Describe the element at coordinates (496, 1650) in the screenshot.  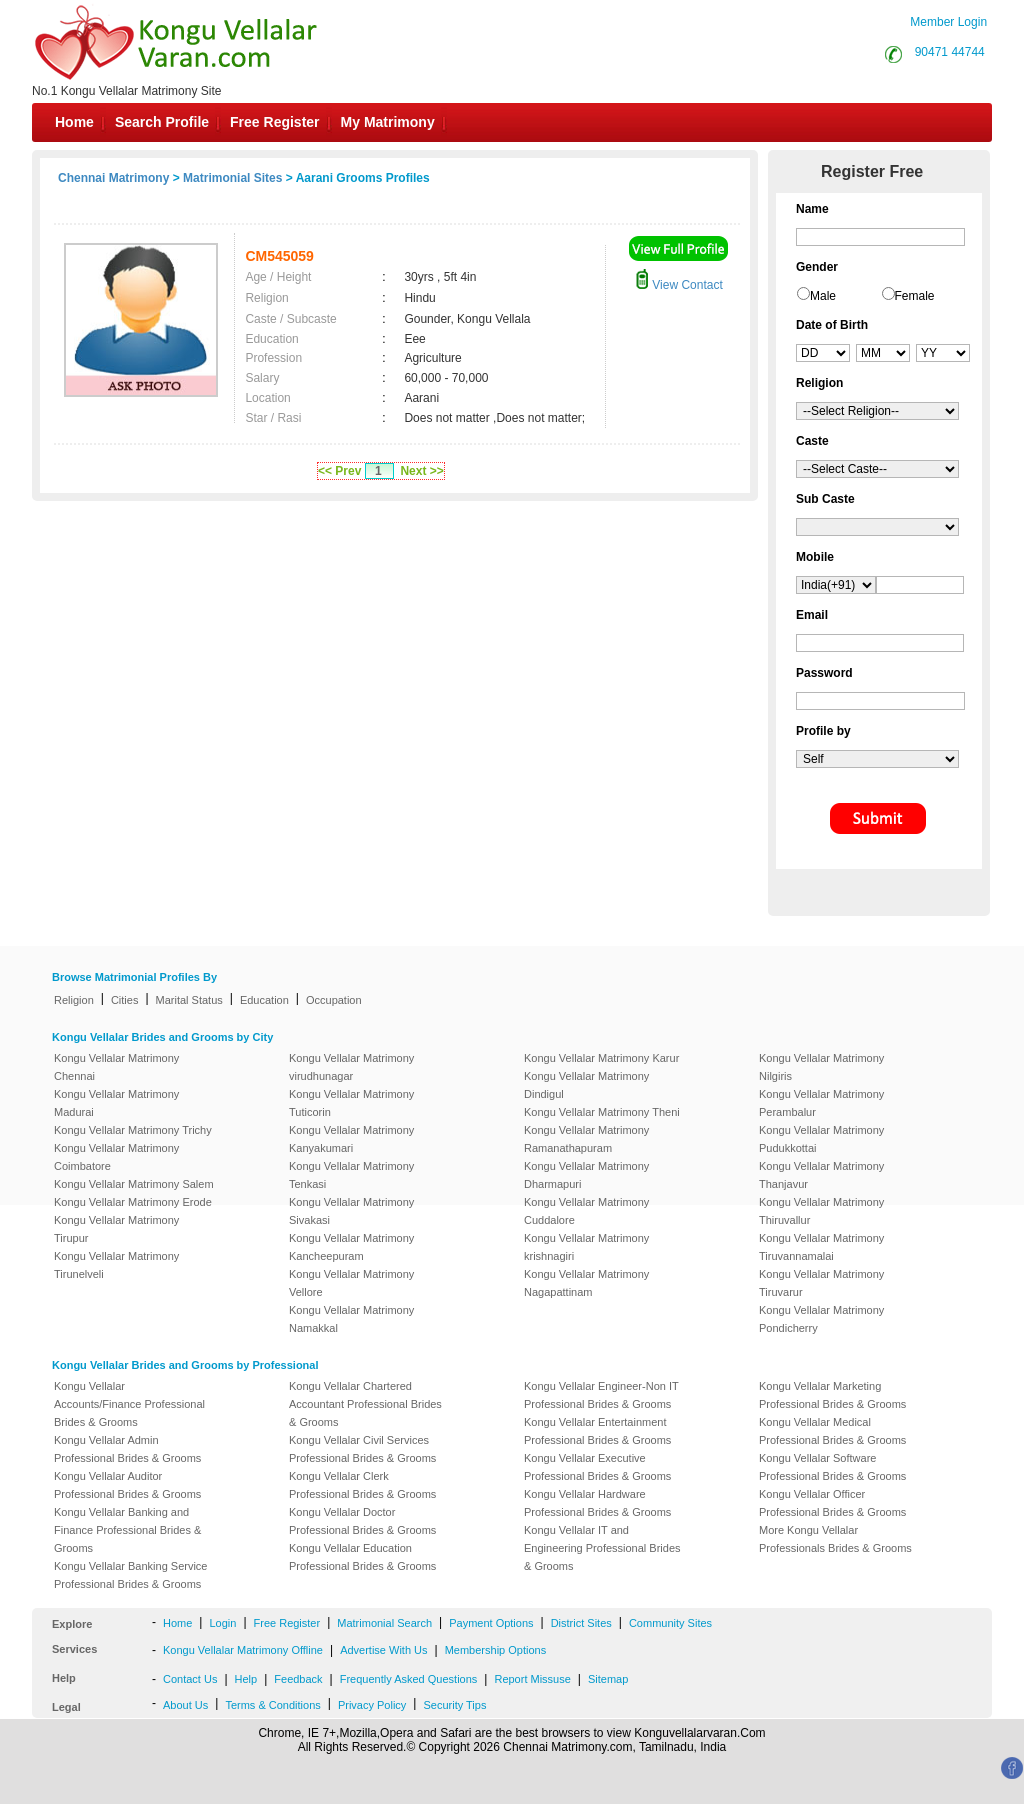
I see `Membership Options` at that location.